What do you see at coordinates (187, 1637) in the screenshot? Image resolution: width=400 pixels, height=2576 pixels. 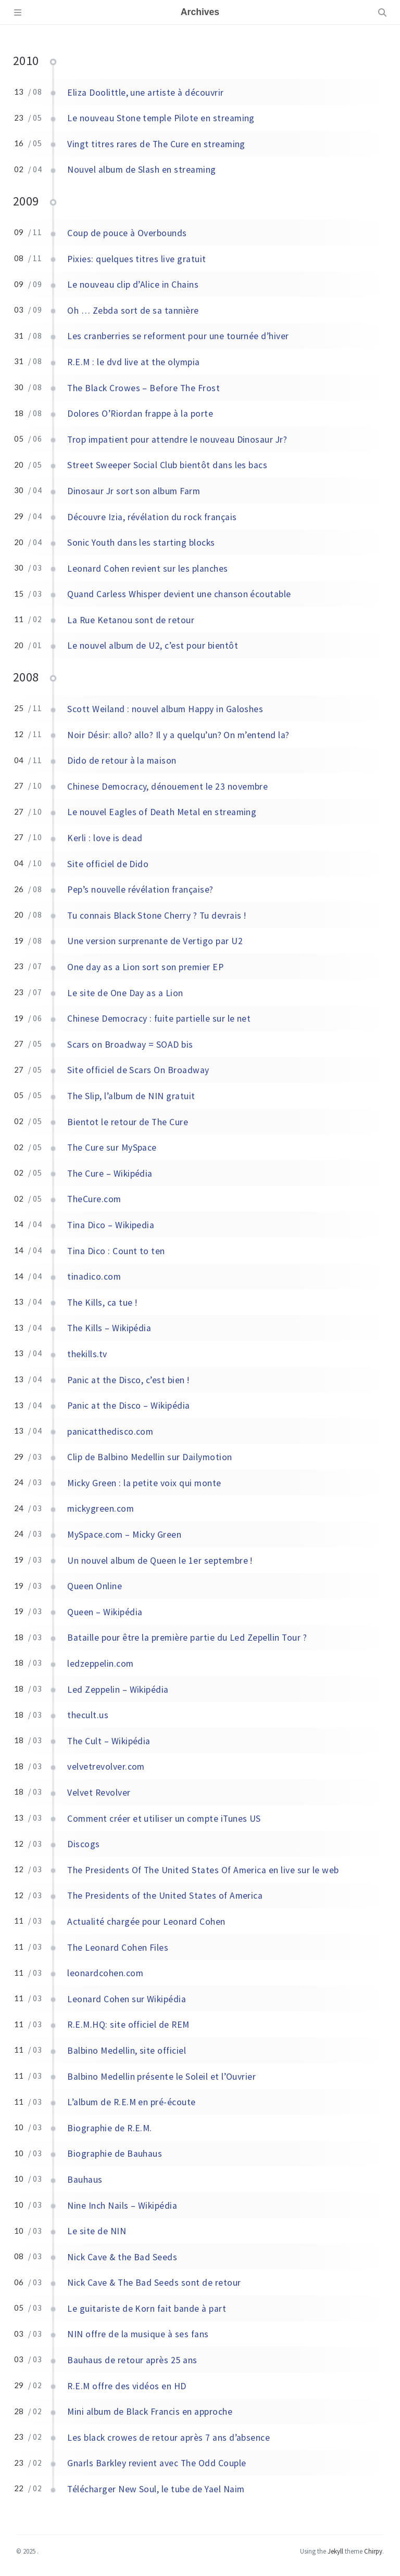 I see `Bataille pour être la première partie du Led Zepellin Tour ?` at bounding box center [187, 1637].